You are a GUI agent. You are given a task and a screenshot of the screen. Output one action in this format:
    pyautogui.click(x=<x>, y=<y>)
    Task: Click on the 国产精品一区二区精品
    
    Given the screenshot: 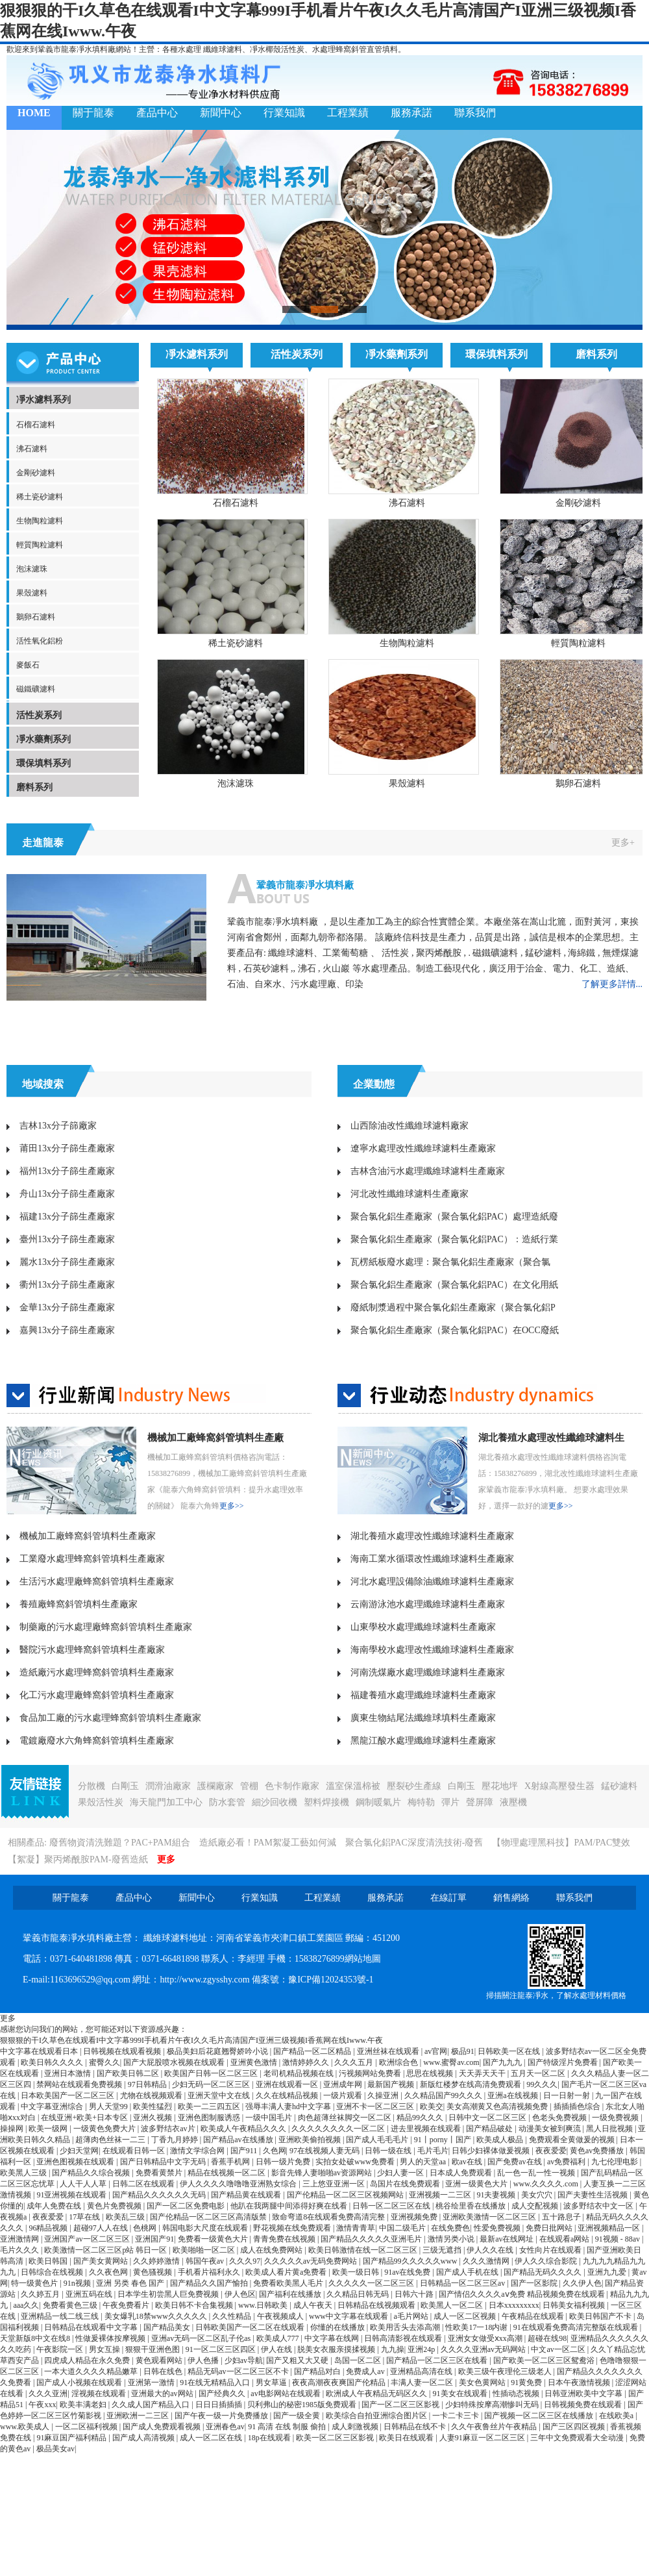 What is the action you would take?
    pyautogui.click(x=313, y=2051)
    